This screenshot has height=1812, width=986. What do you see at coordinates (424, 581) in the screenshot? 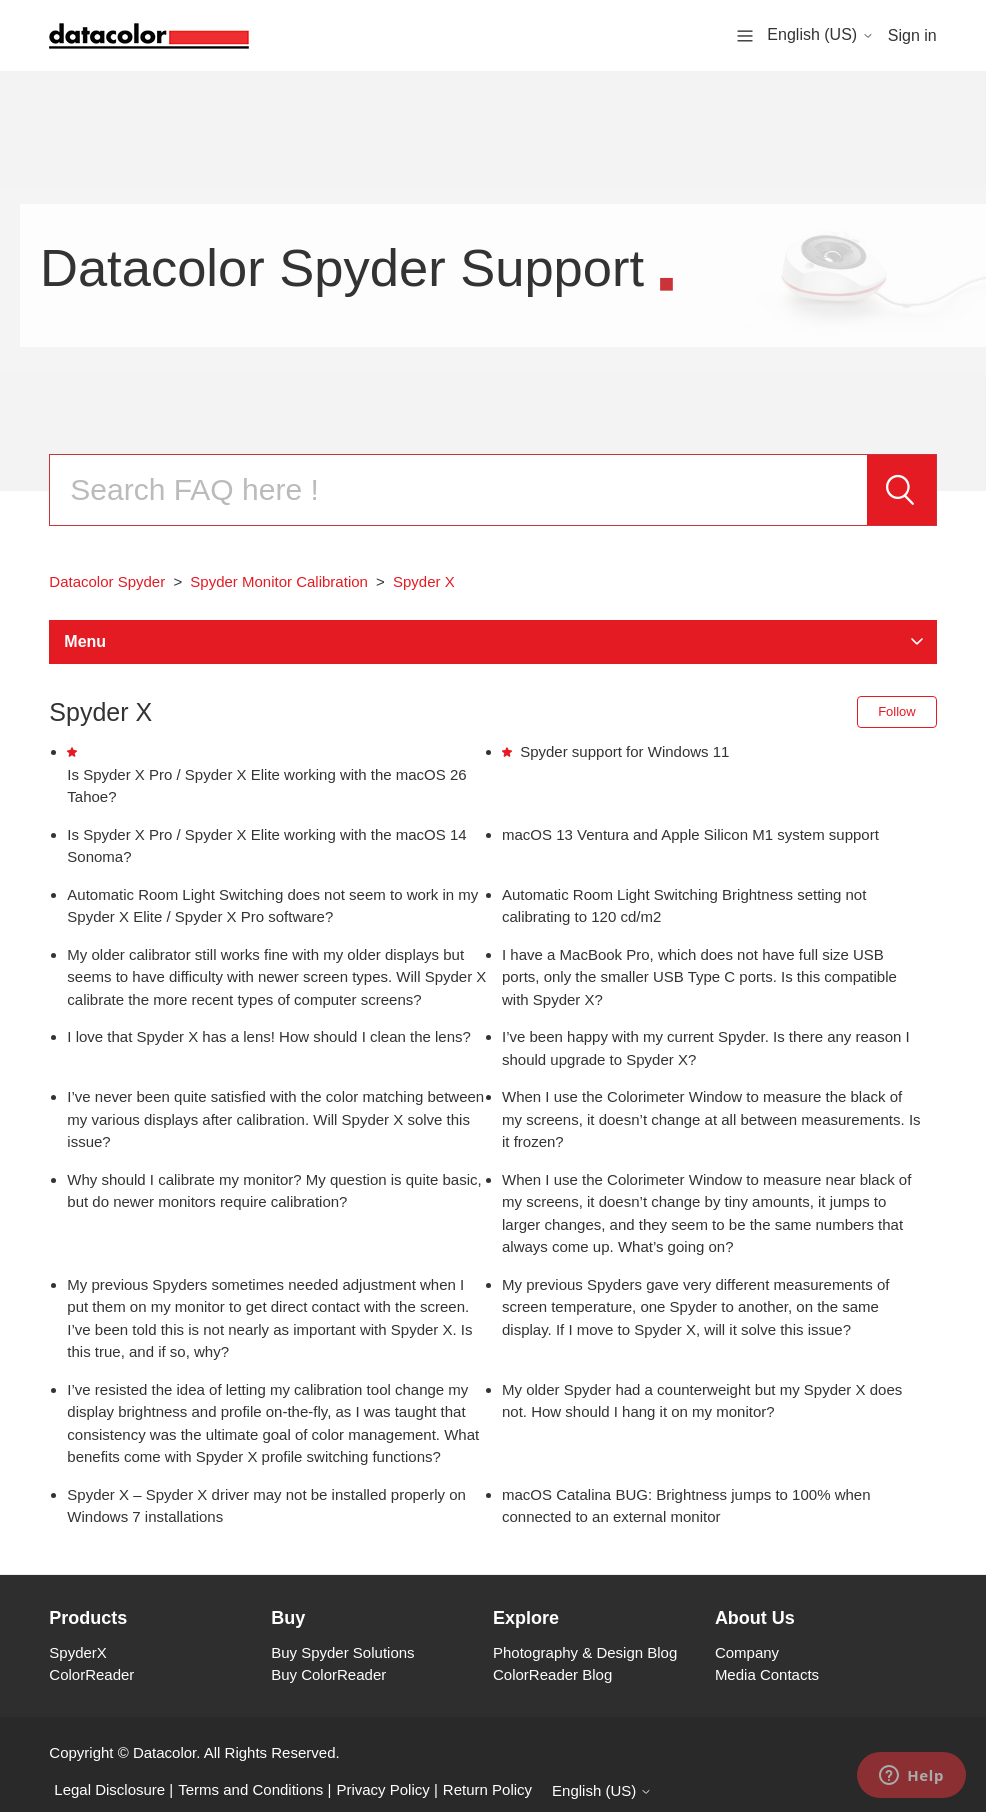
I see `Spyder X` at bounding box center [424, 581].